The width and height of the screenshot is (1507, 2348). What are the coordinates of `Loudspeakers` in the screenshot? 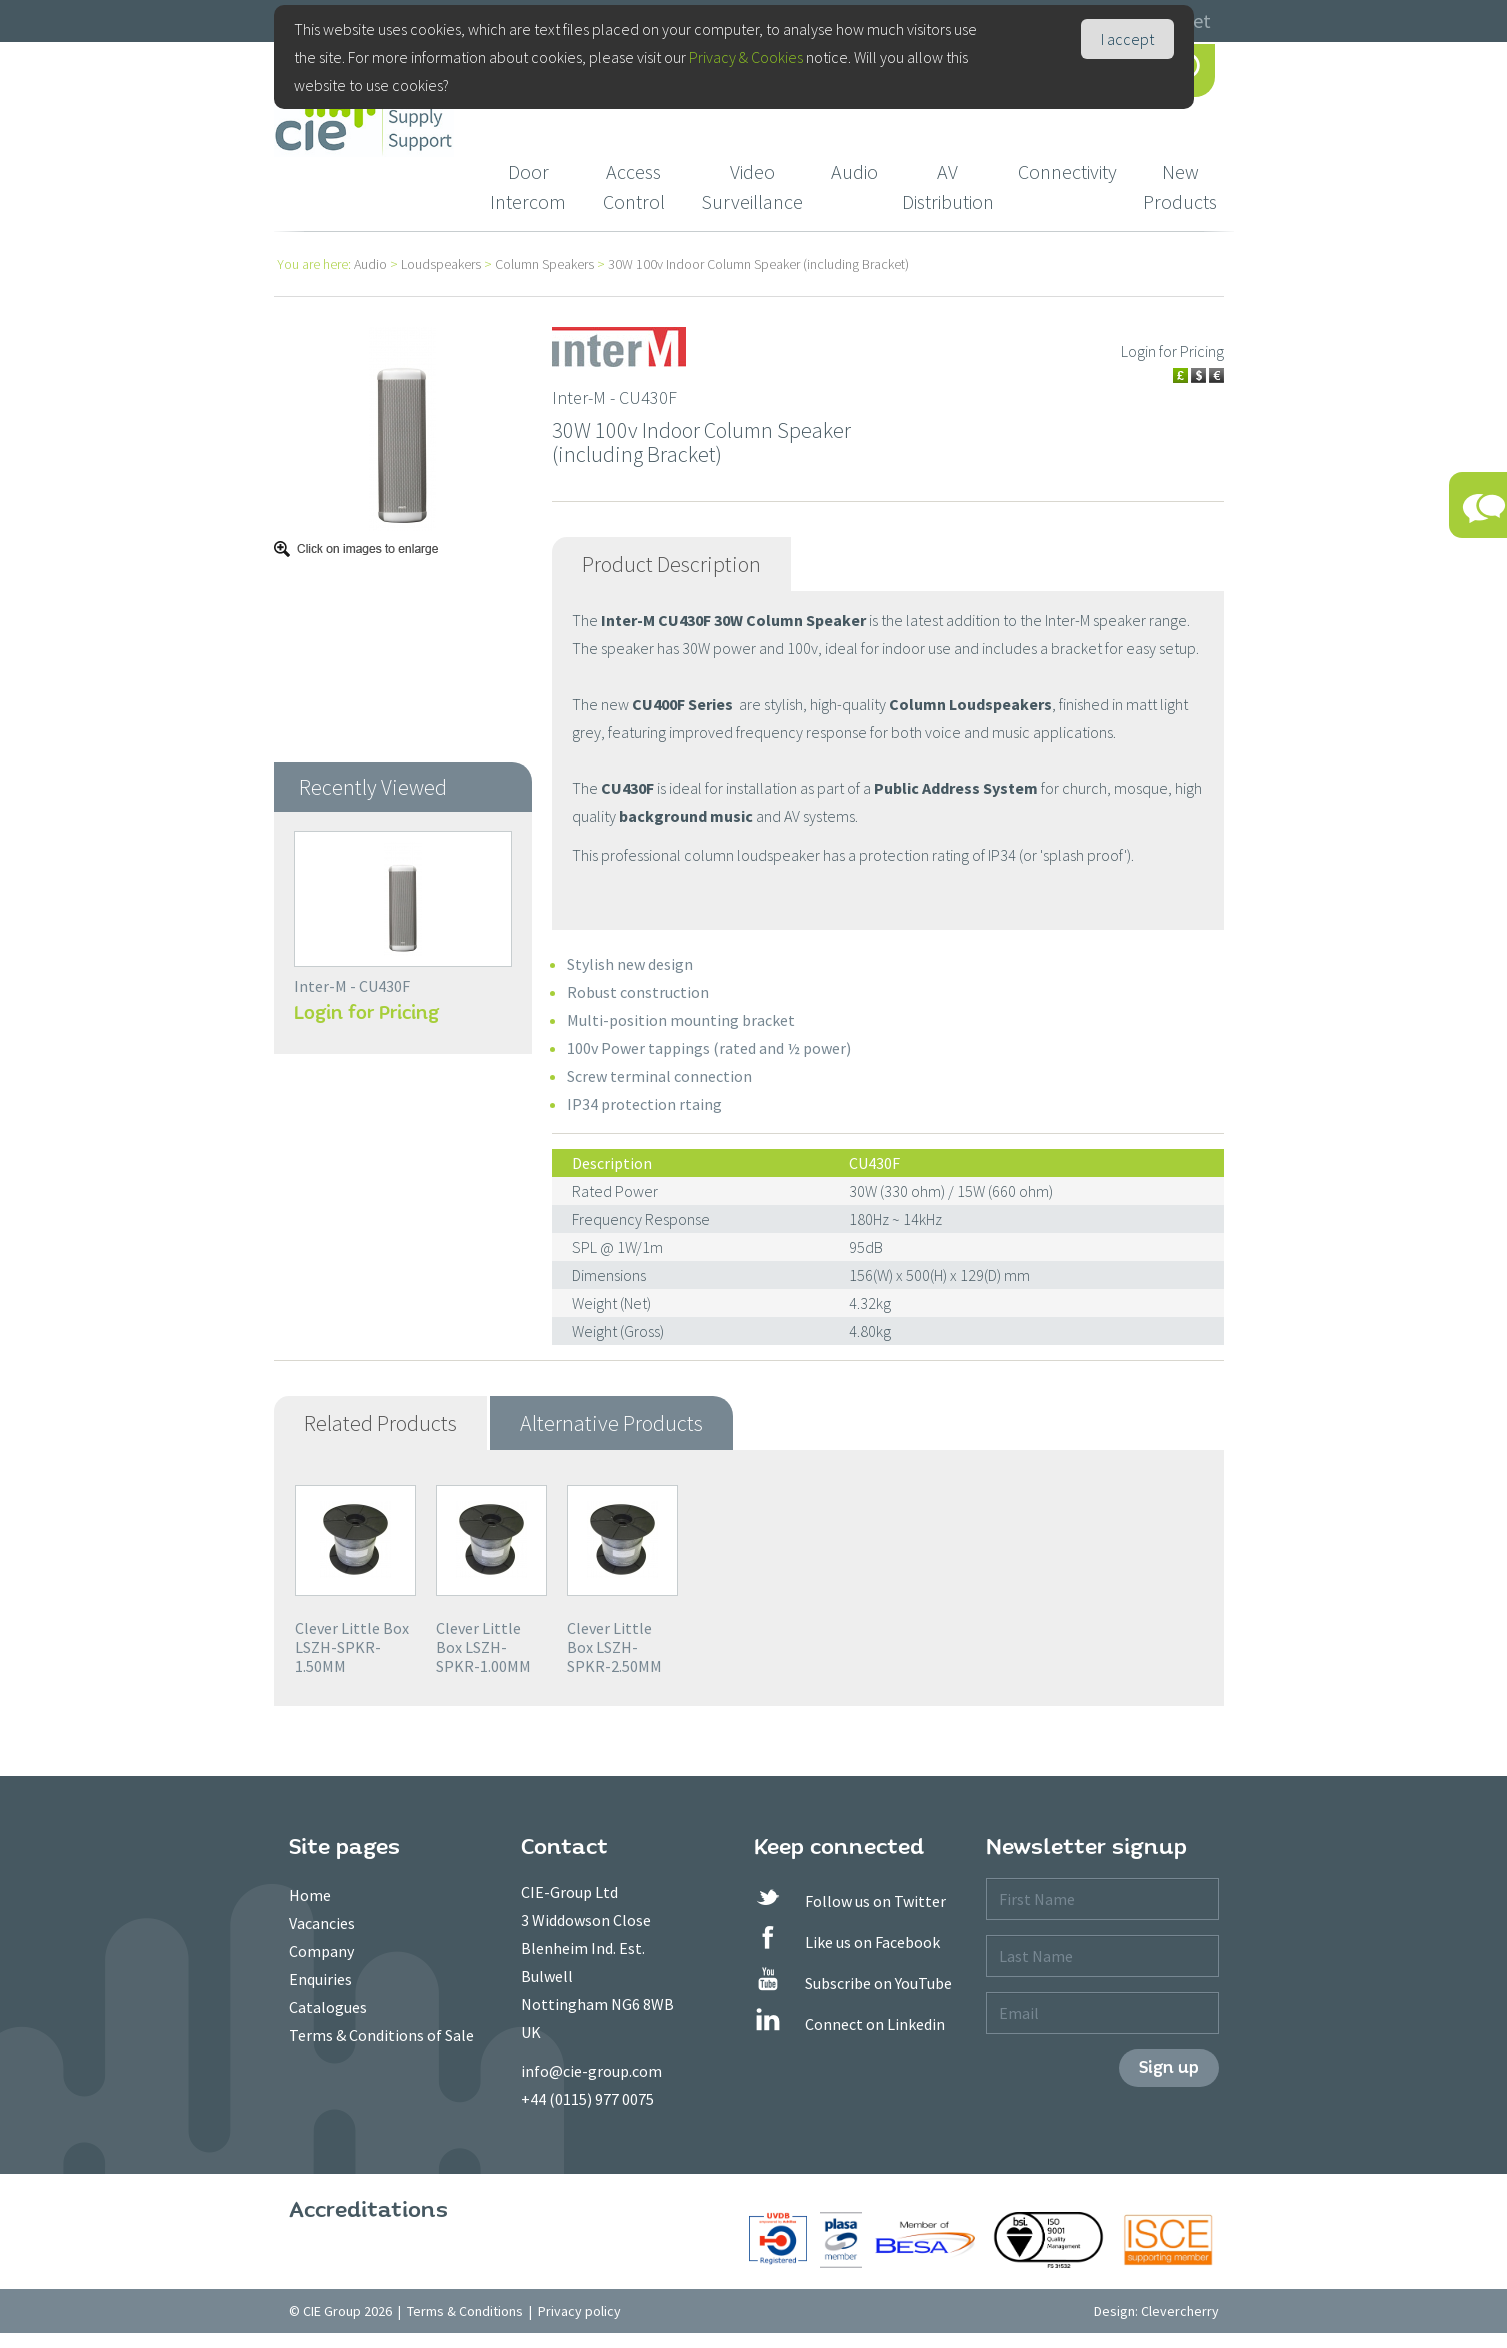 It's located at (441, 264).